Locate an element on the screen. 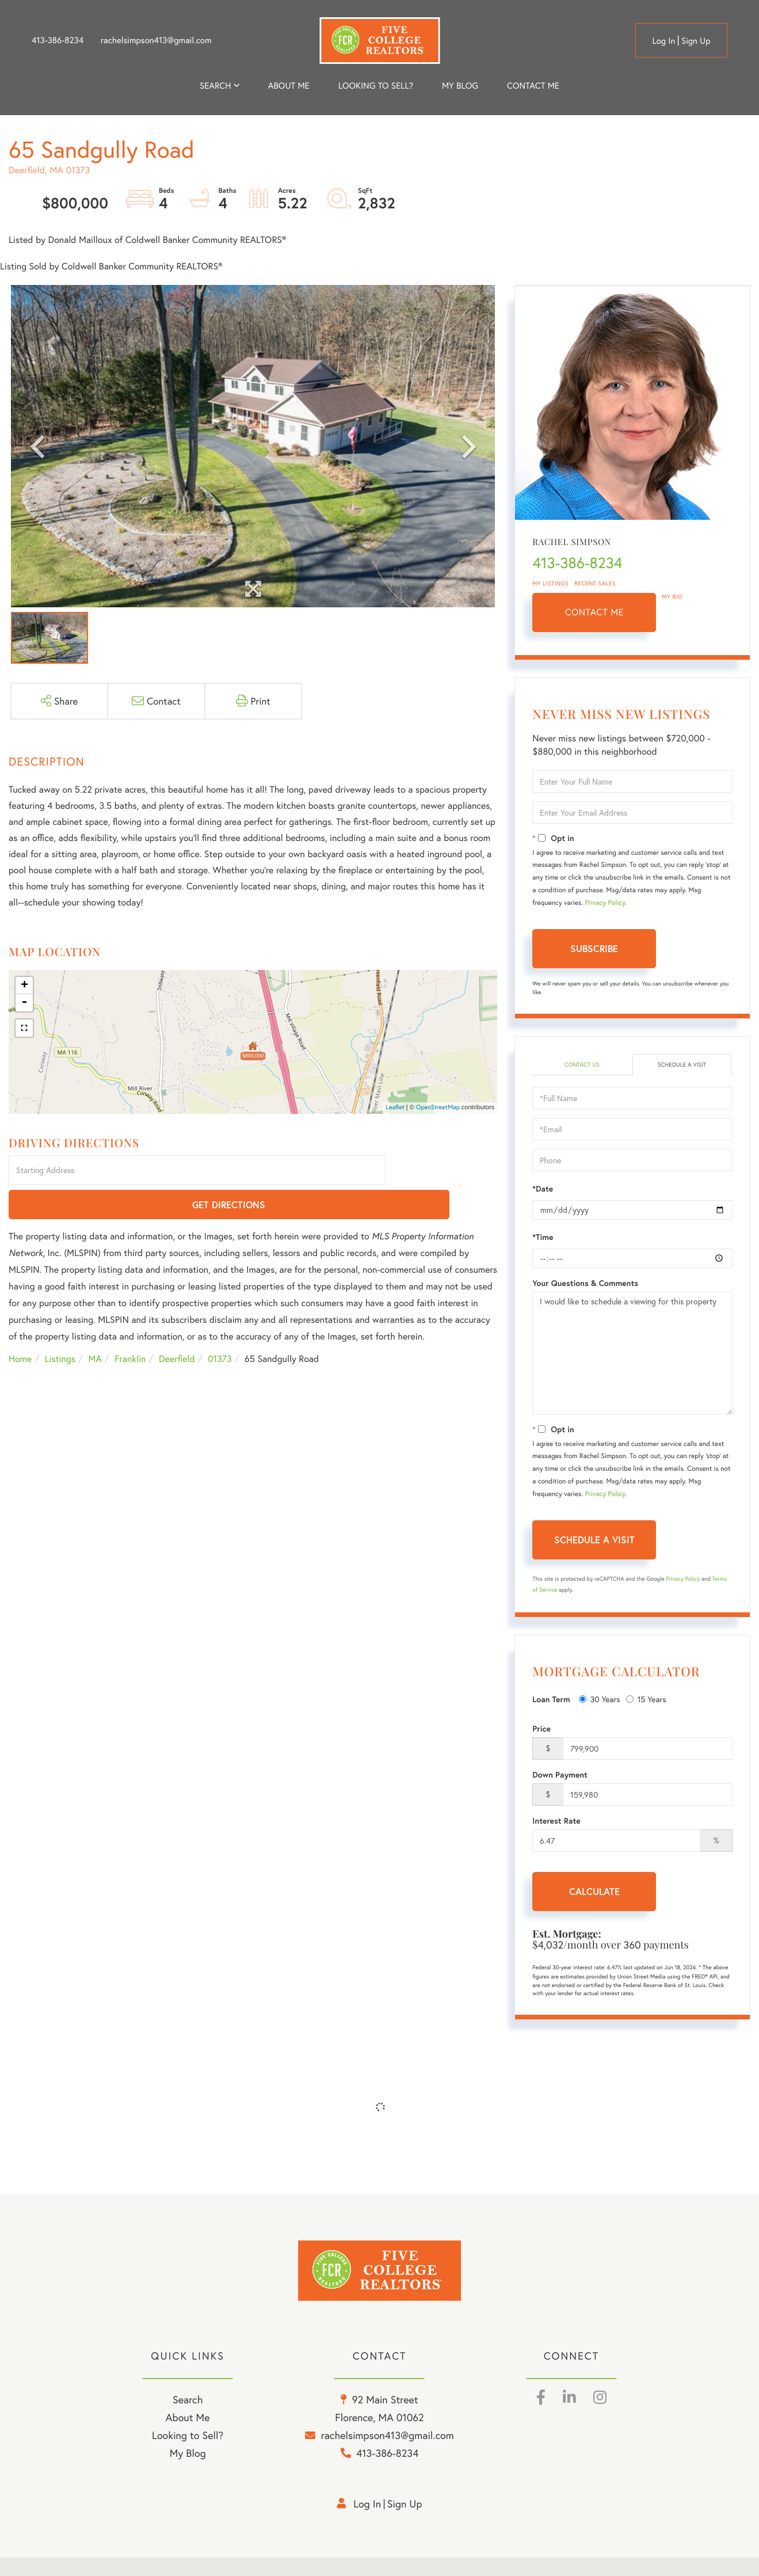 The width and height of the screenshot is (759, 2576). Interest Rate is located at coordinates (556, 1822).